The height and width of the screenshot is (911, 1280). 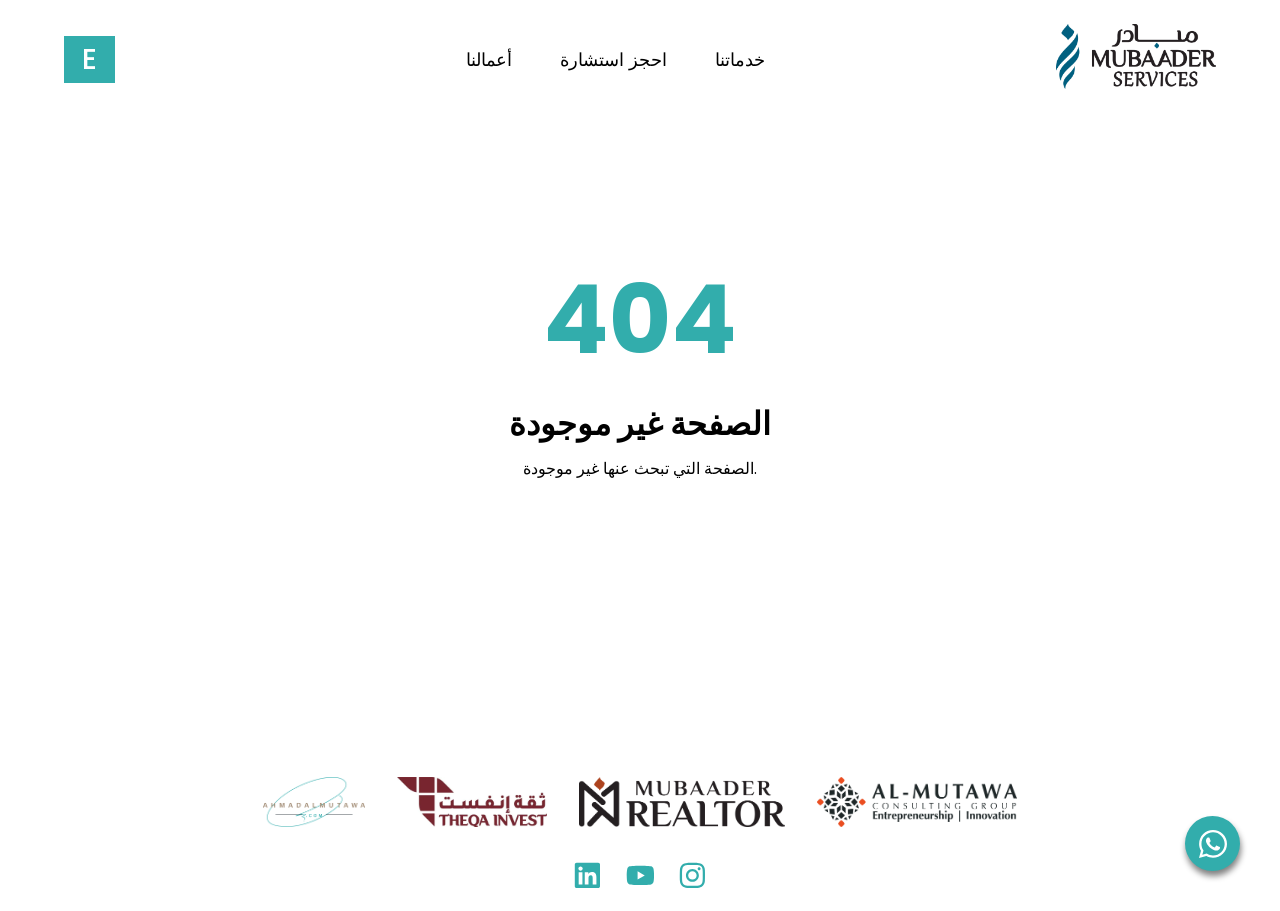 I want to click on [Instagram], so click(x=692, y=880).